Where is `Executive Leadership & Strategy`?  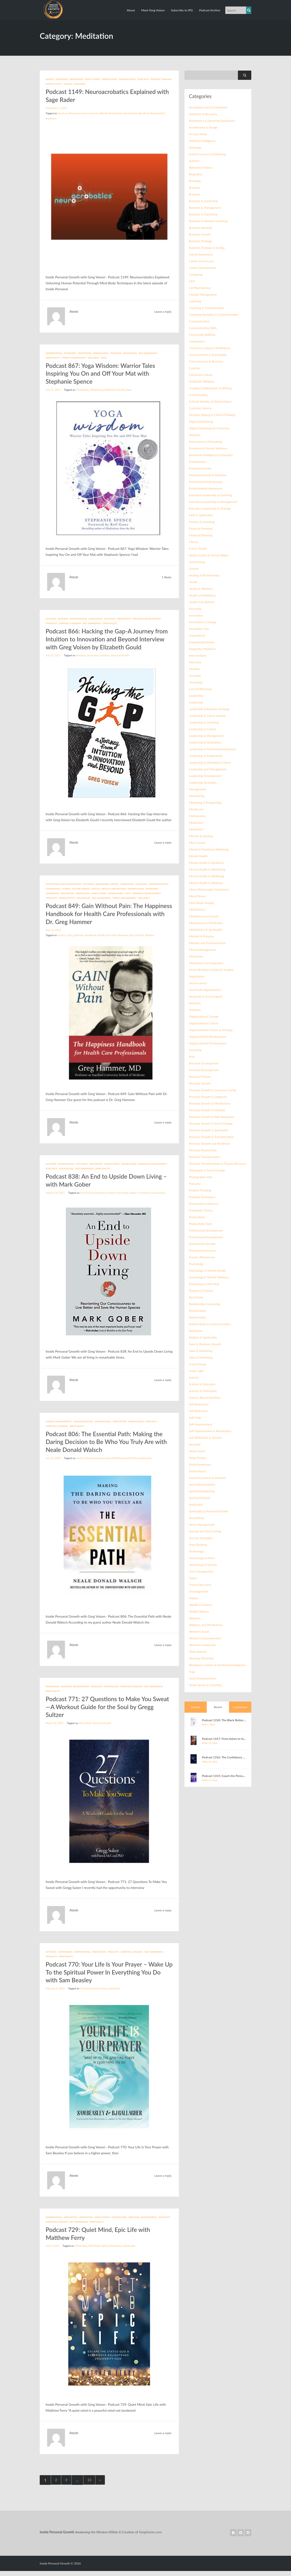 Executive Leadership & Strategy is located at coordinates (210, 508).